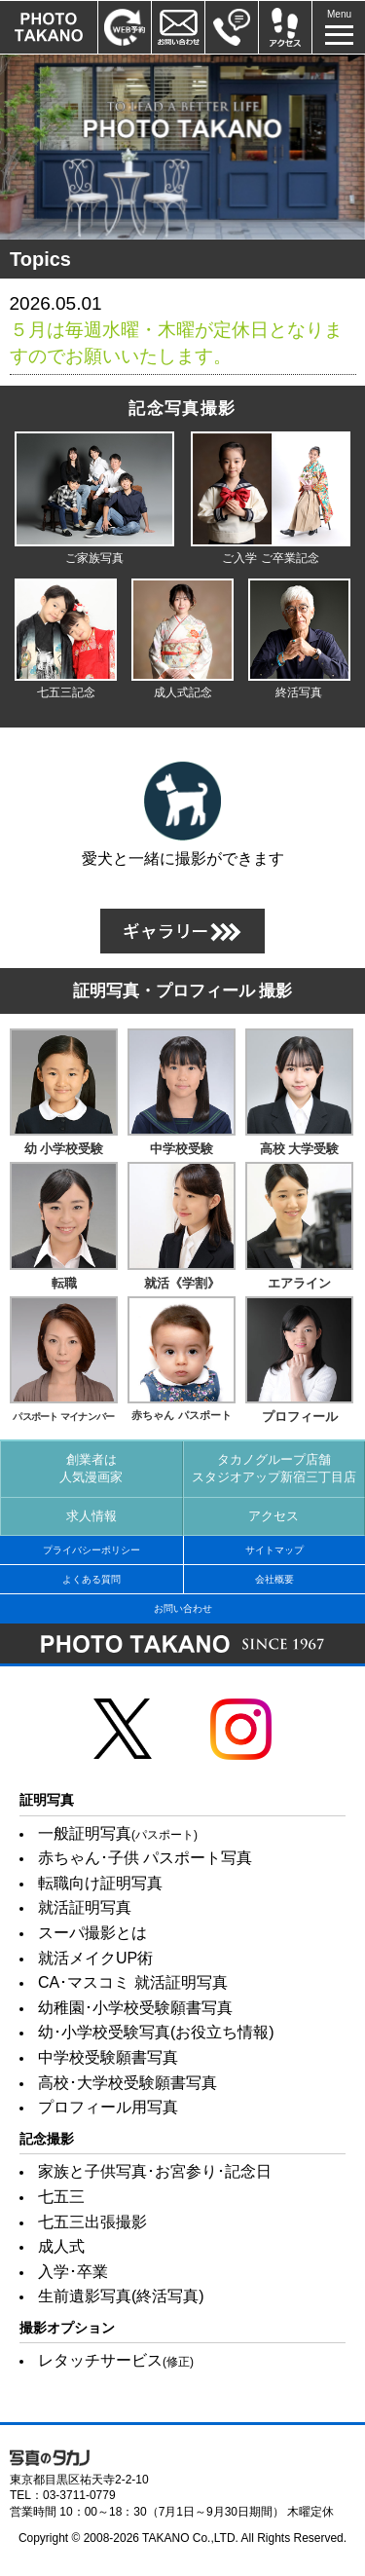 This screenshot has width=365, height=2576. I want to click on 中学校受験願書写真, so click(108, 2057).